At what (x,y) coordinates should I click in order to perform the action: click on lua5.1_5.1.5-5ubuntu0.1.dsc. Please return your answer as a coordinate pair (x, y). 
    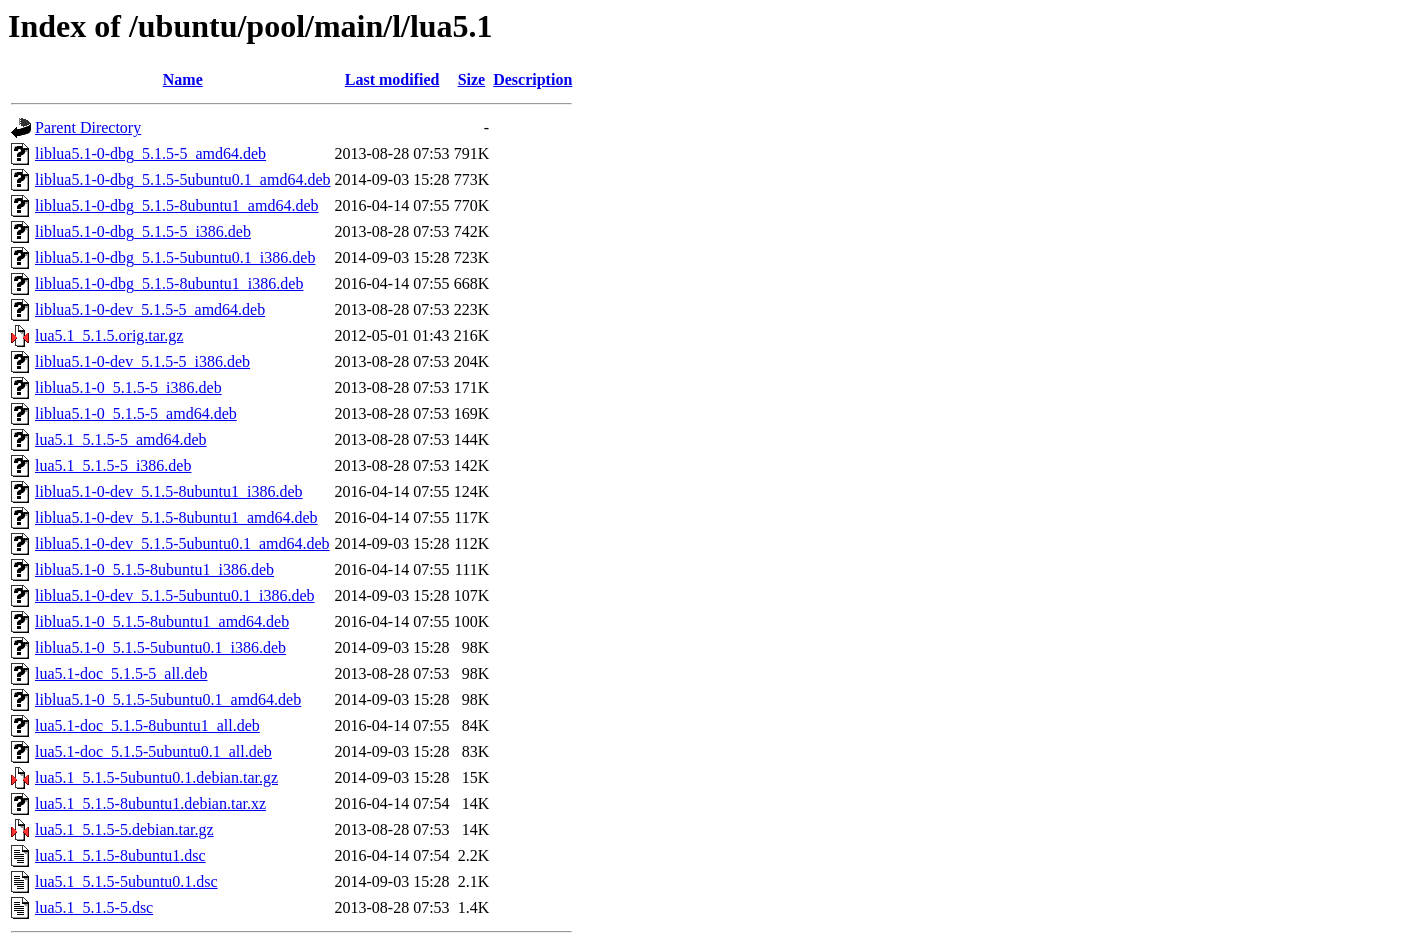
    Looking at the image, I should click on (126, 881).